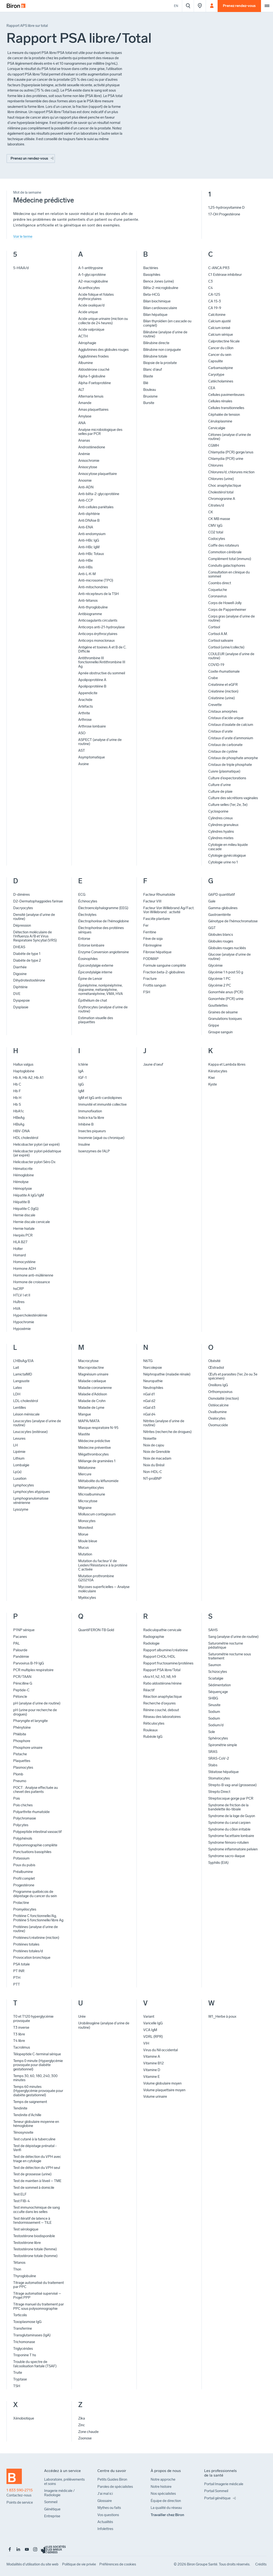 This screenshot has height=2576, width=273. What do you see at coordinates (96, 1578) in the screenshot?
I see `Mutation prothrombine G20210A` at bounding box center [96, 1578].